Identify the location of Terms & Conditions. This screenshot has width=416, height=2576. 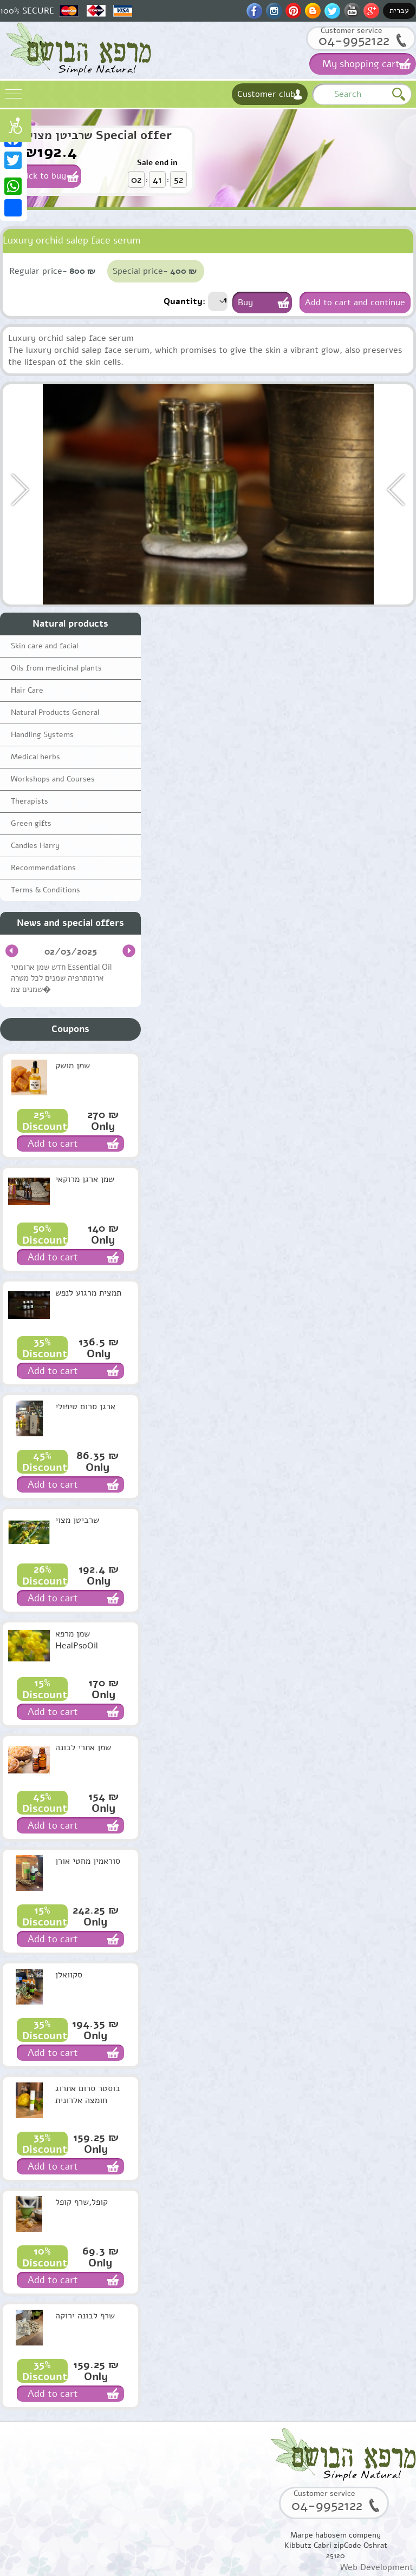
(45, 890).